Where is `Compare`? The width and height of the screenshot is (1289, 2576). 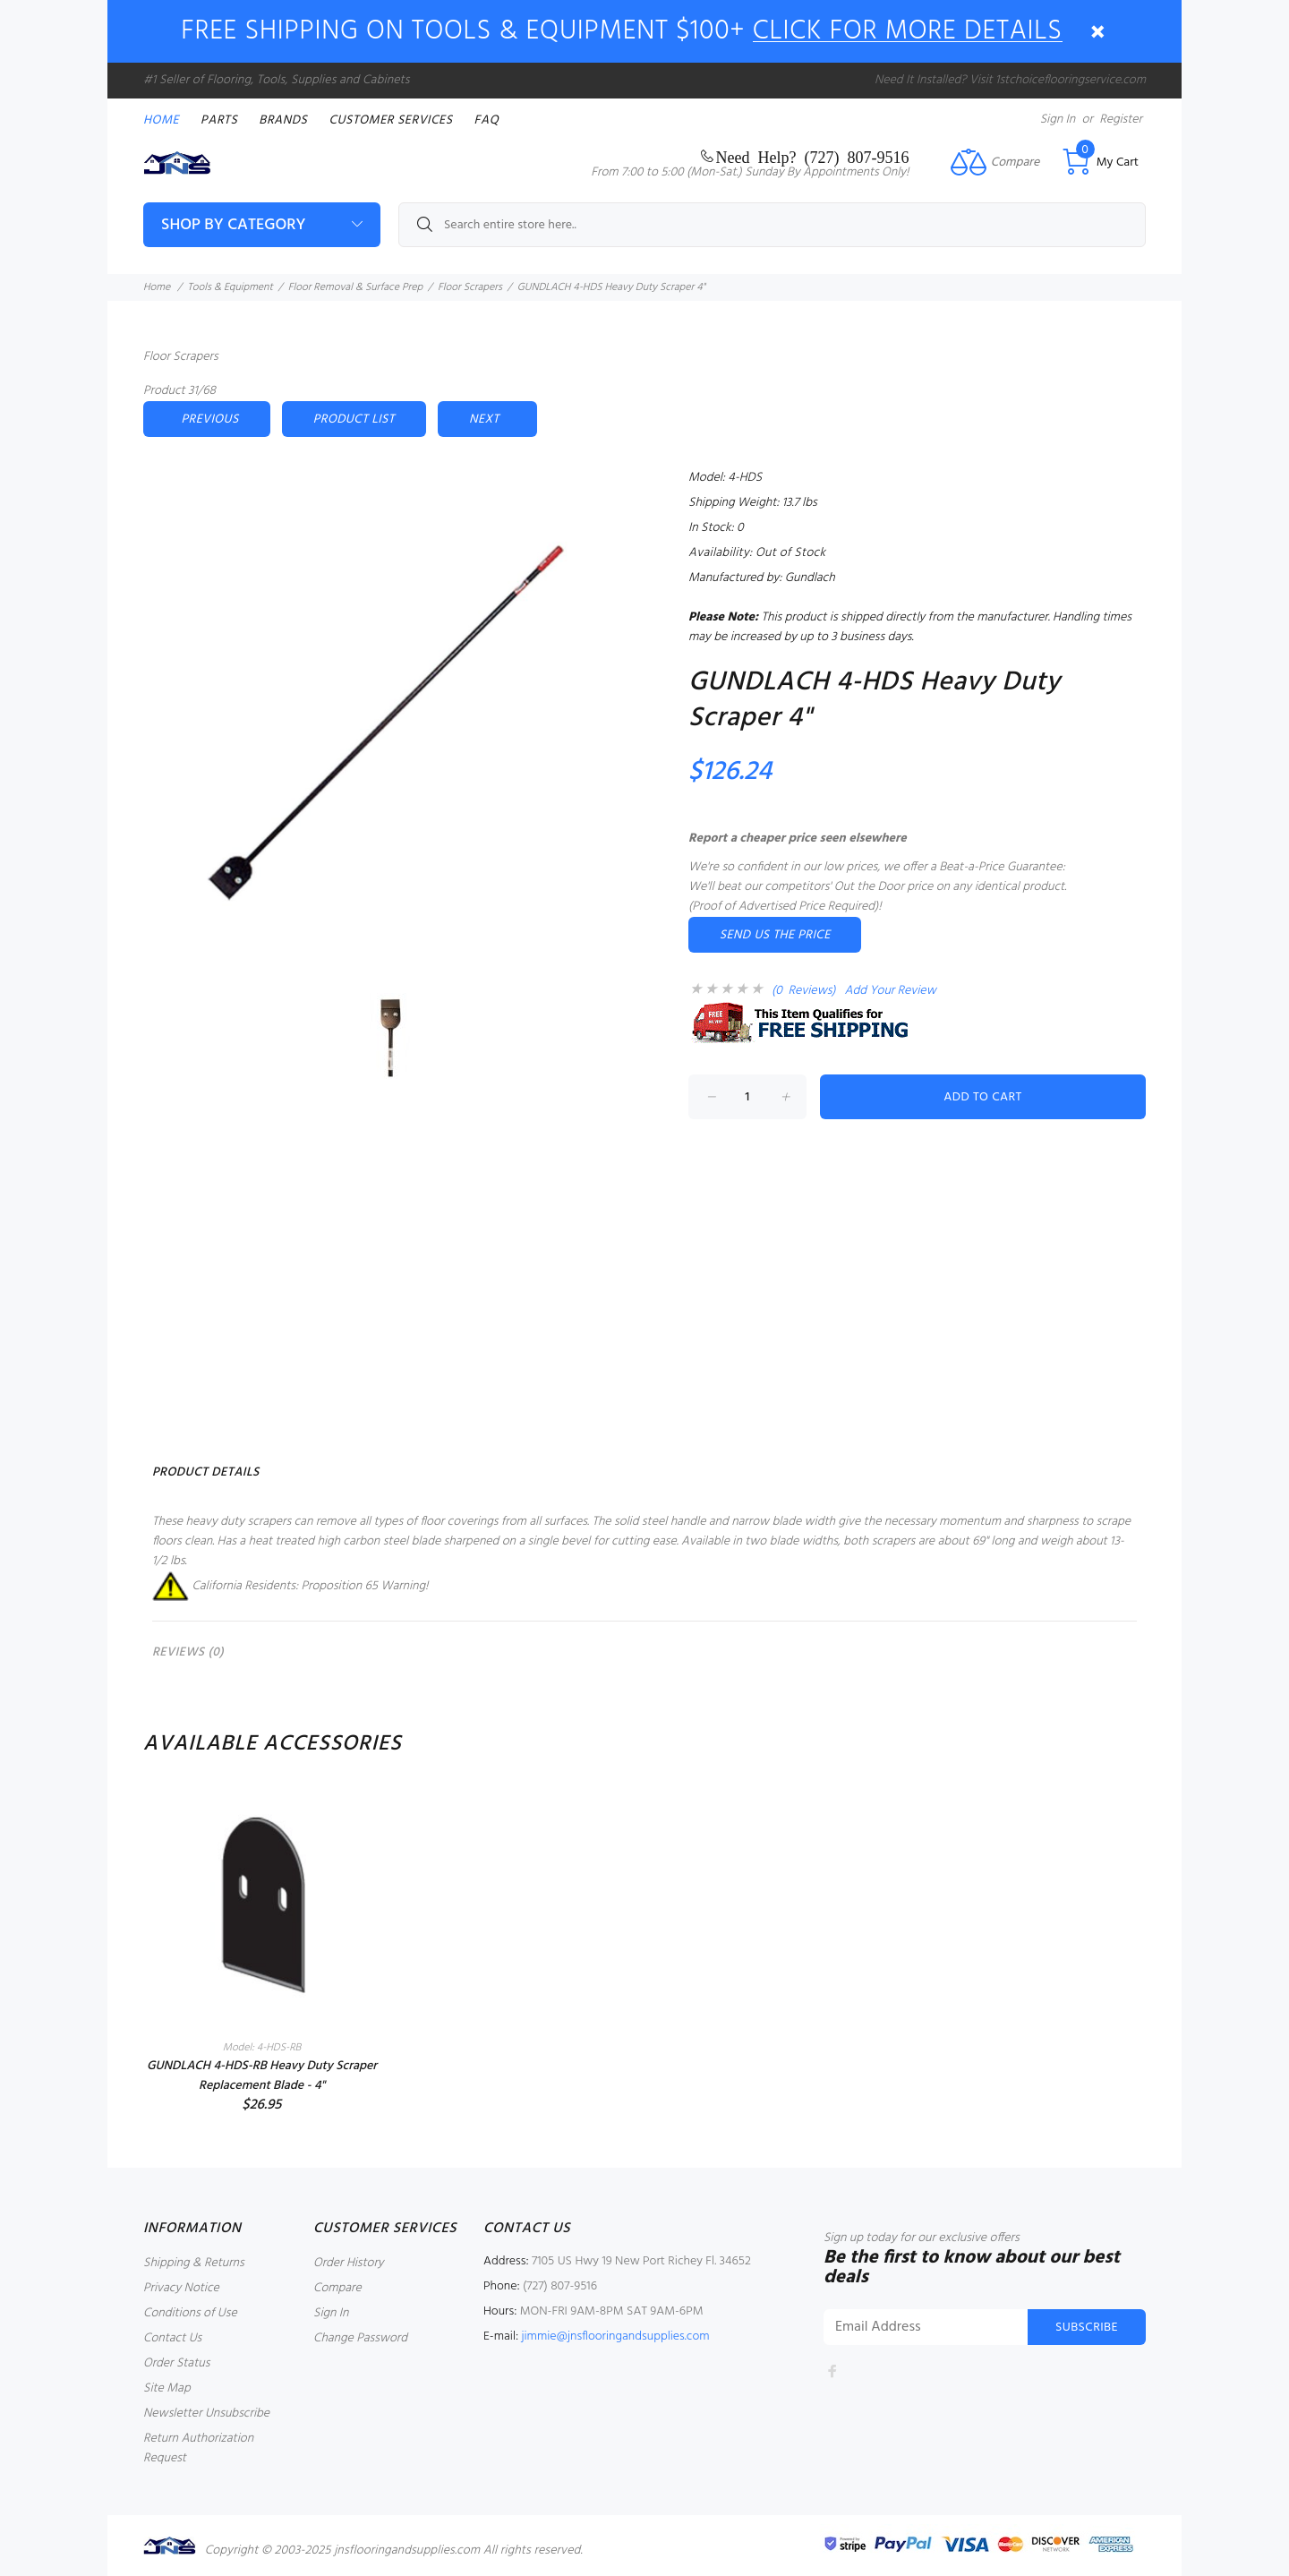
Compare is located at coordinates (337, 2288).